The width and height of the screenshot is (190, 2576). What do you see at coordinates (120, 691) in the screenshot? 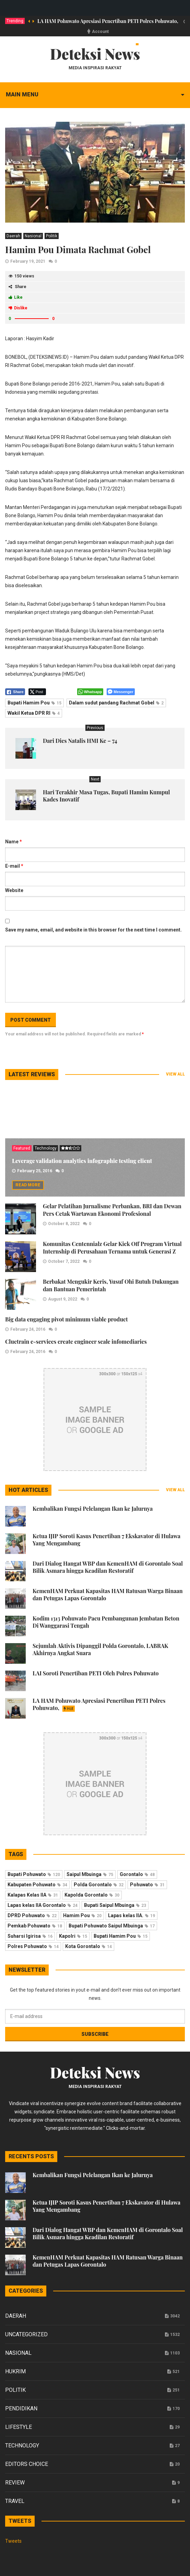
I see `[Facebook Messenger Share]` at bounding box center [120, 691].